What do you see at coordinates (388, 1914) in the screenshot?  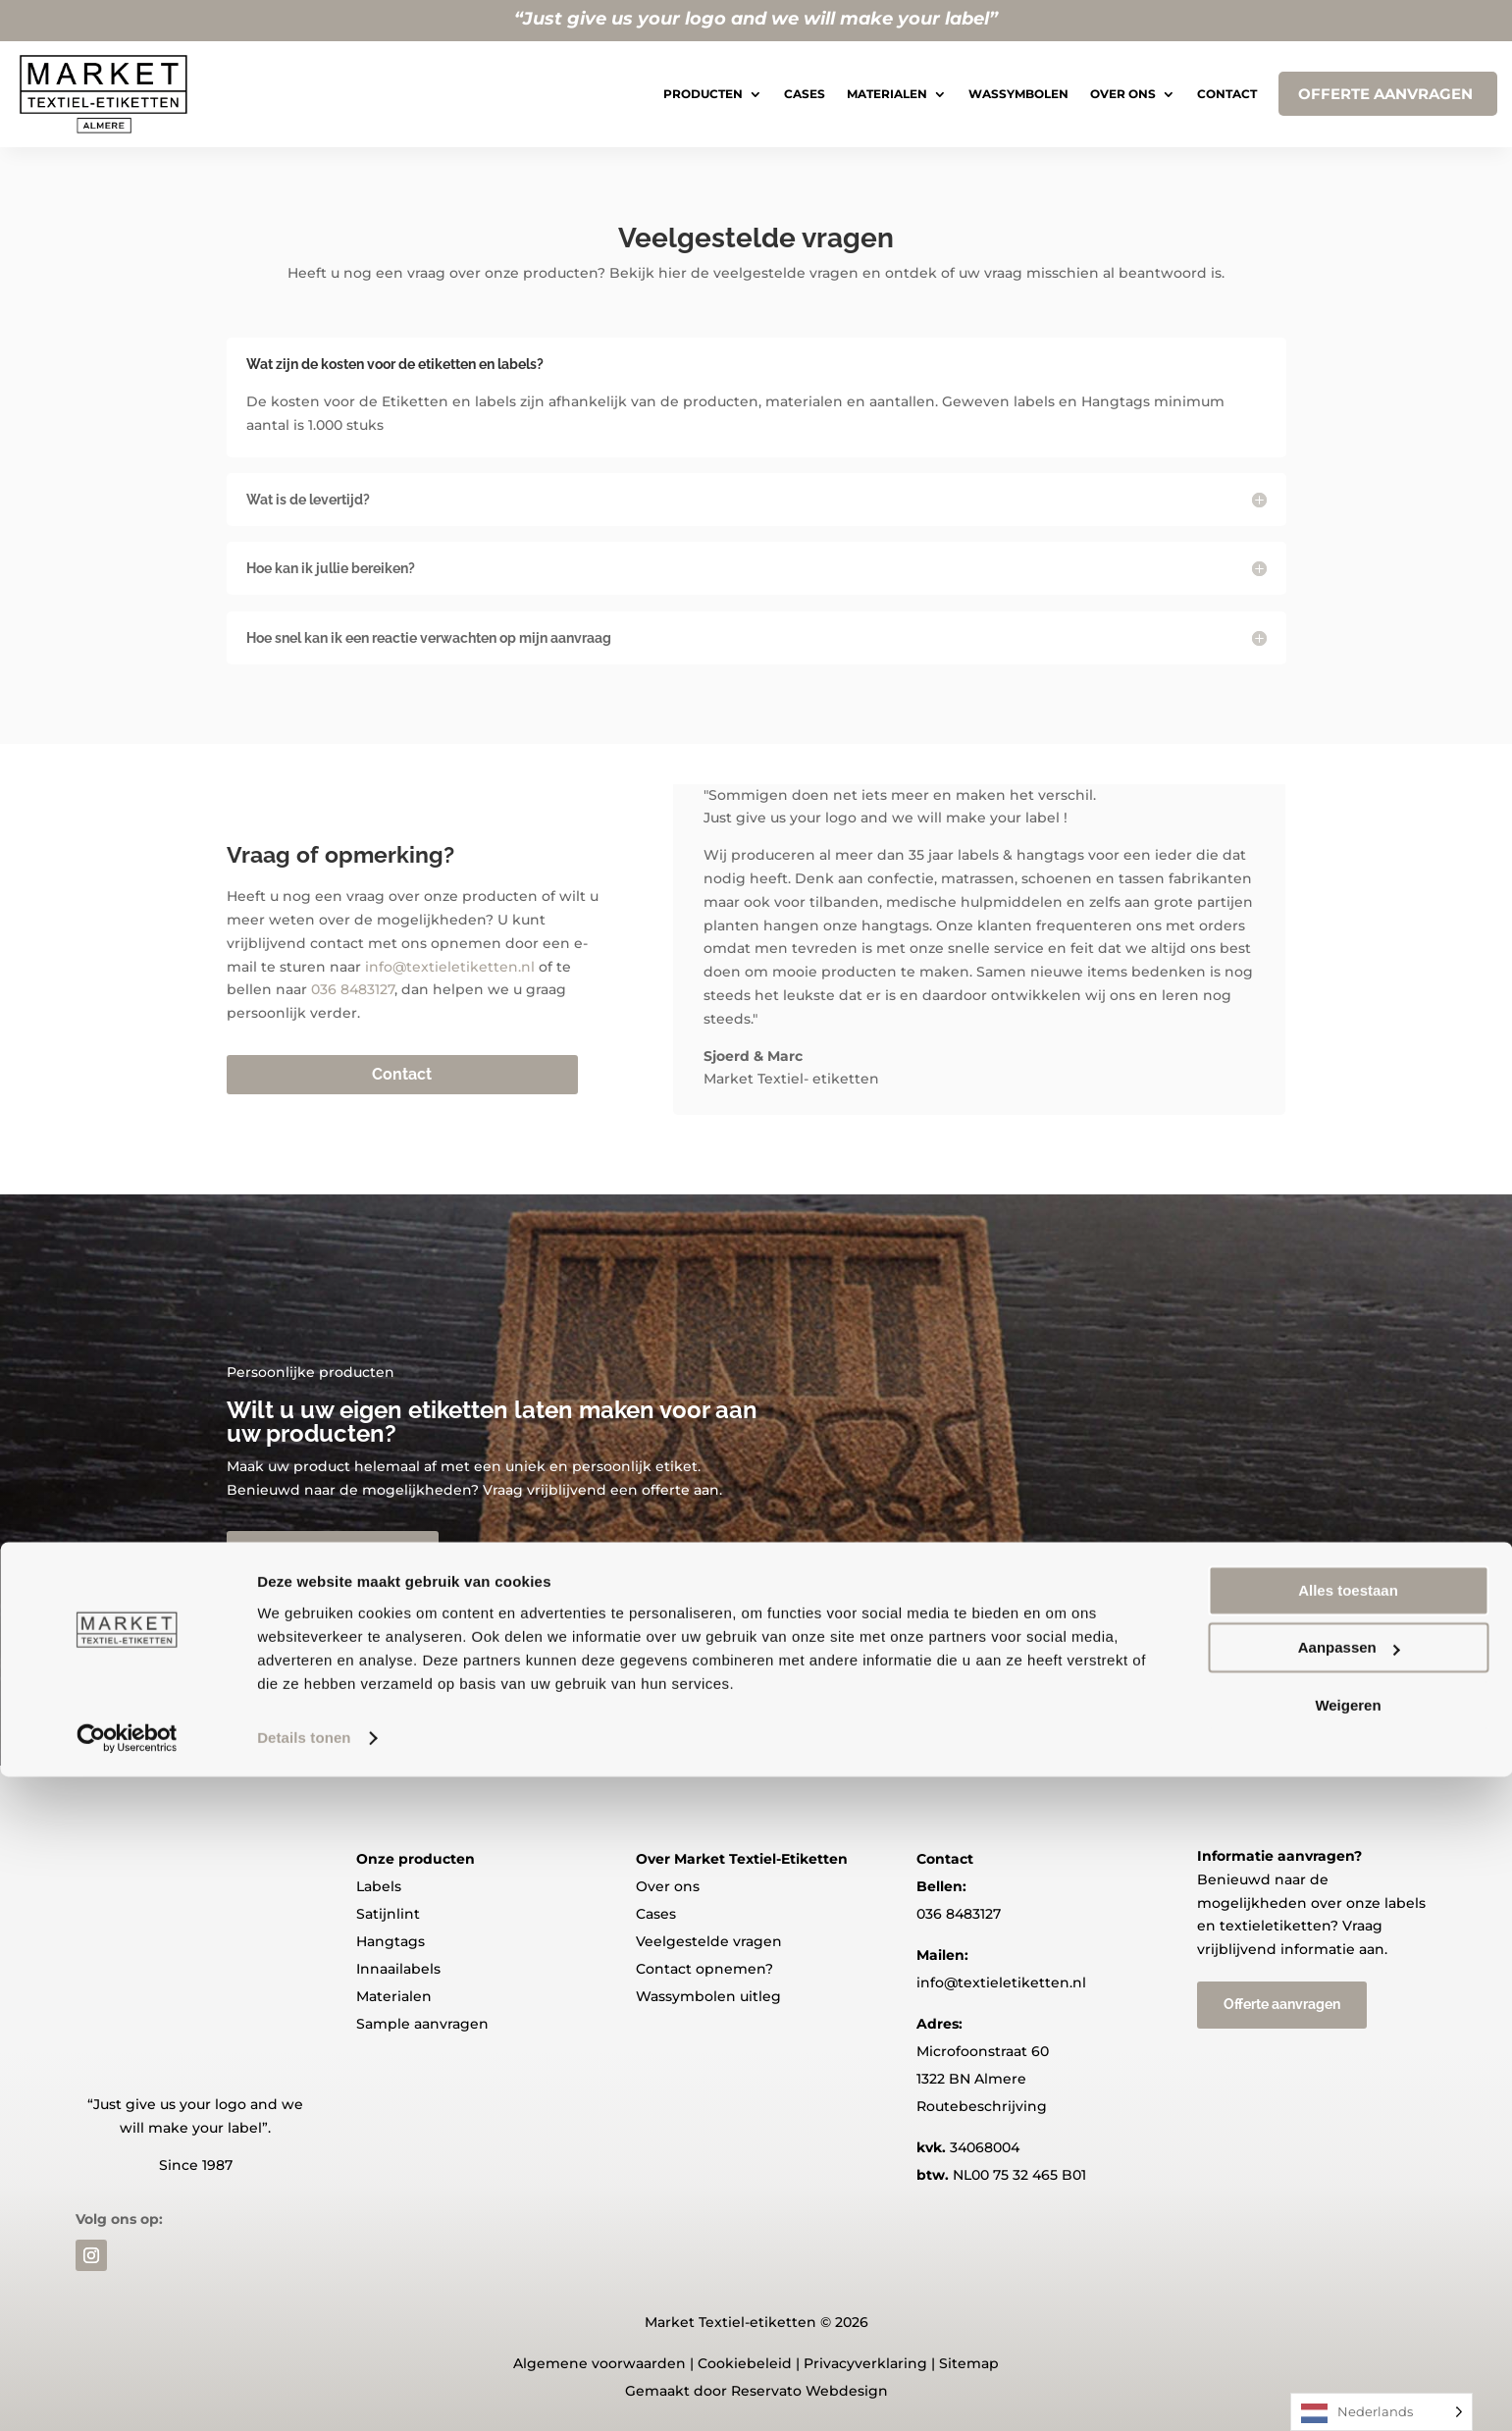 I see `Satijnlint` at bounding box center [388, 1914].